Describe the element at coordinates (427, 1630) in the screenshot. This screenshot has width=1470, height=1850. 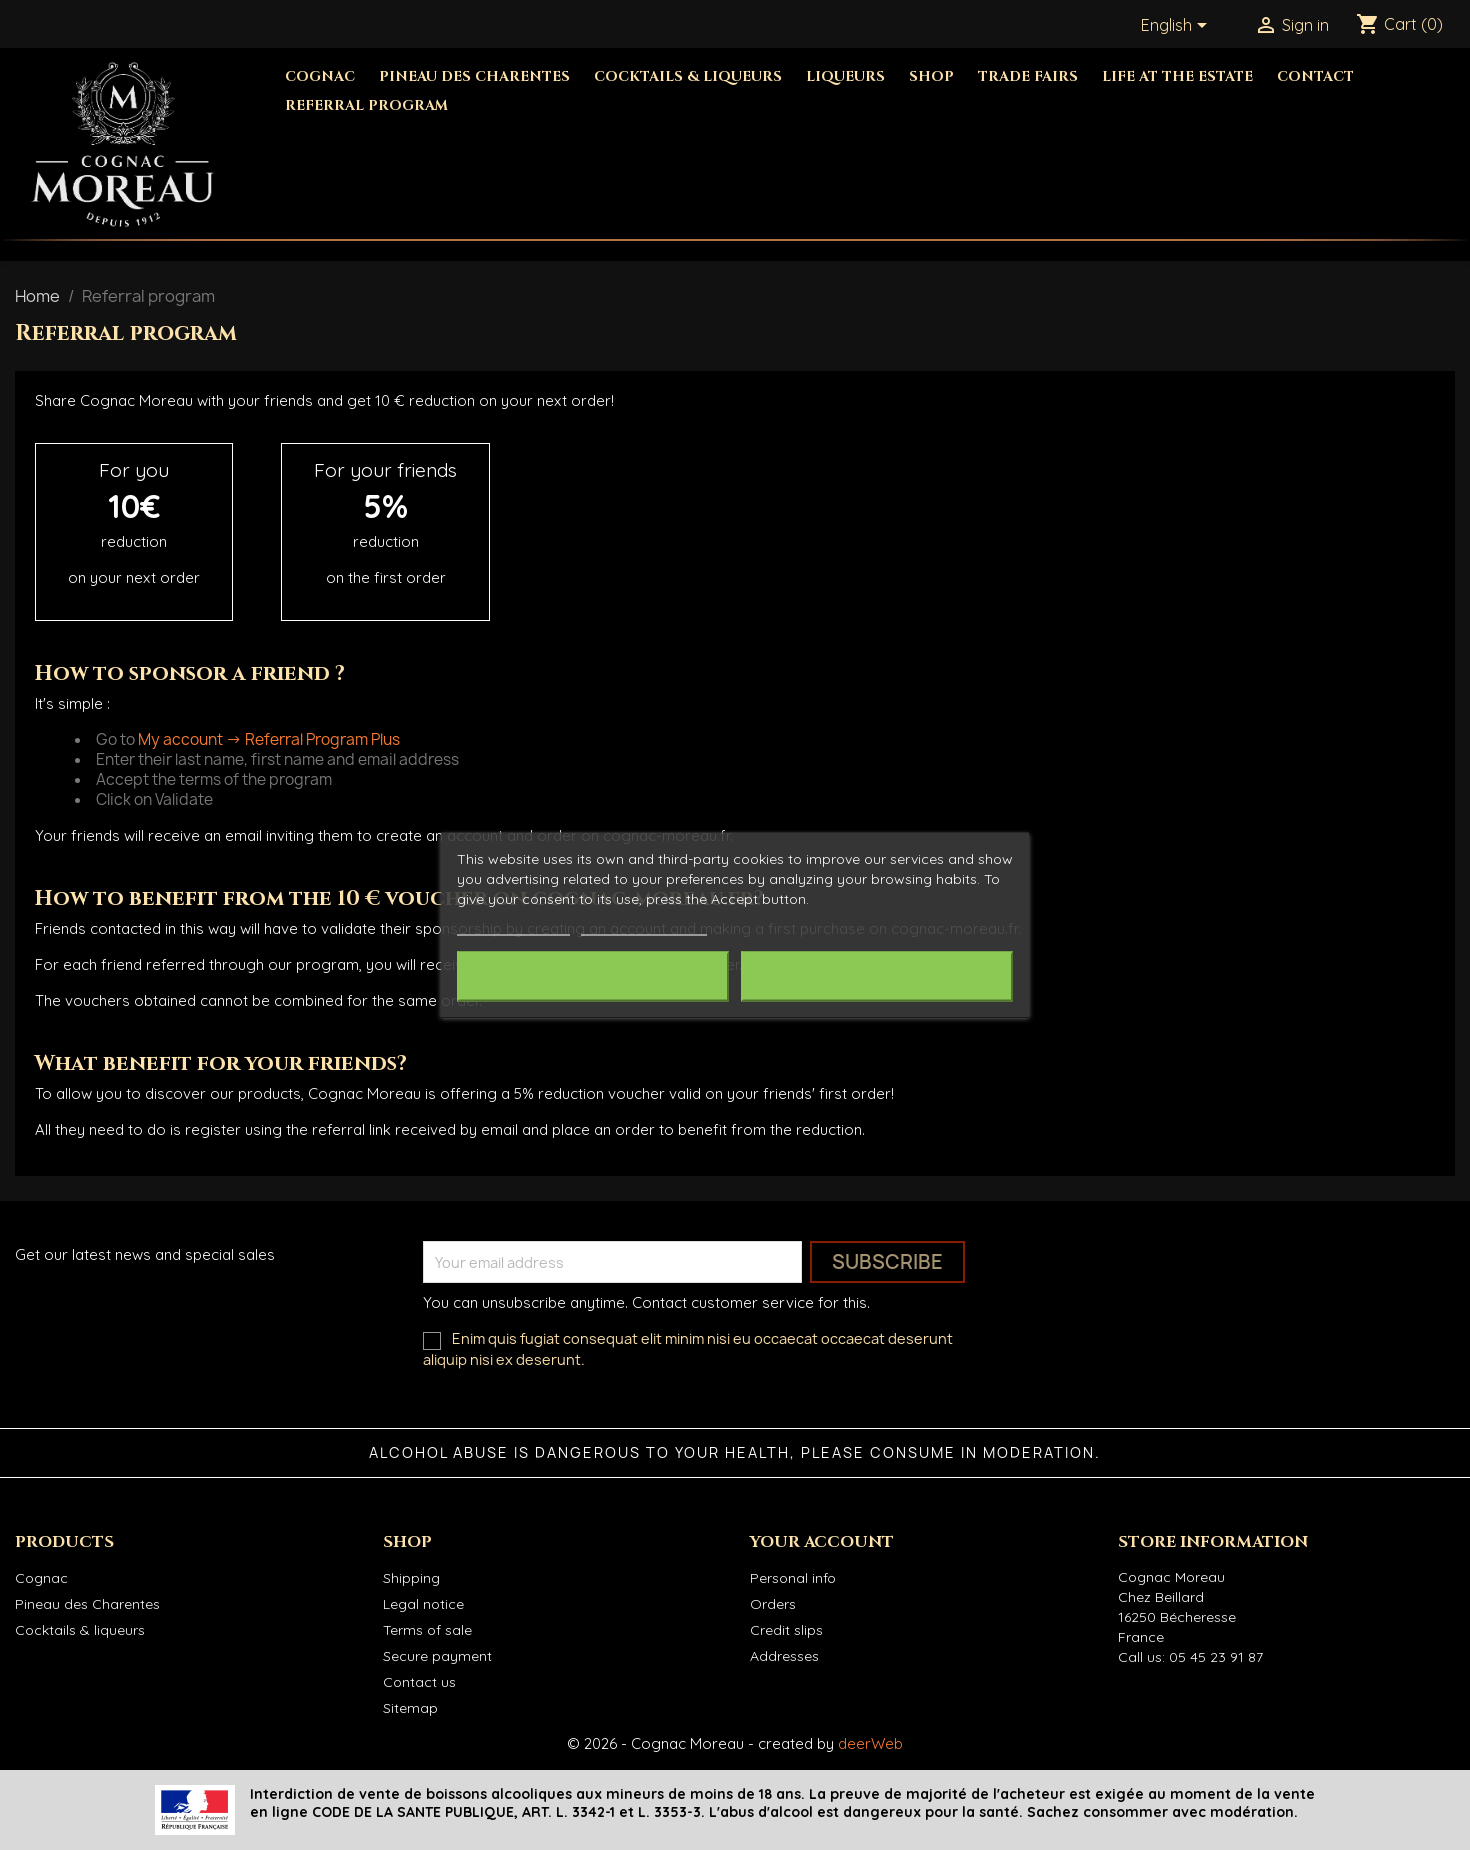
I see `Terms of sale` at that location.